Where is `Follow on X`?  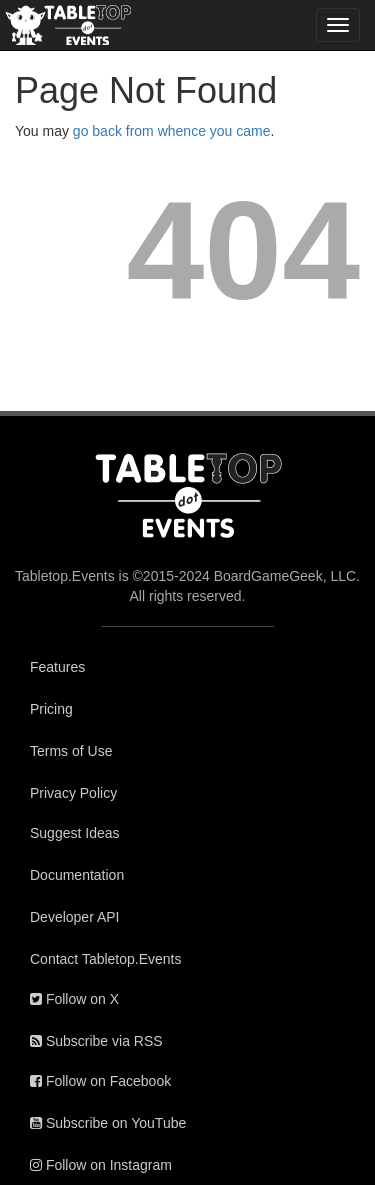
Follow on X is located at coordinates (74, 999).